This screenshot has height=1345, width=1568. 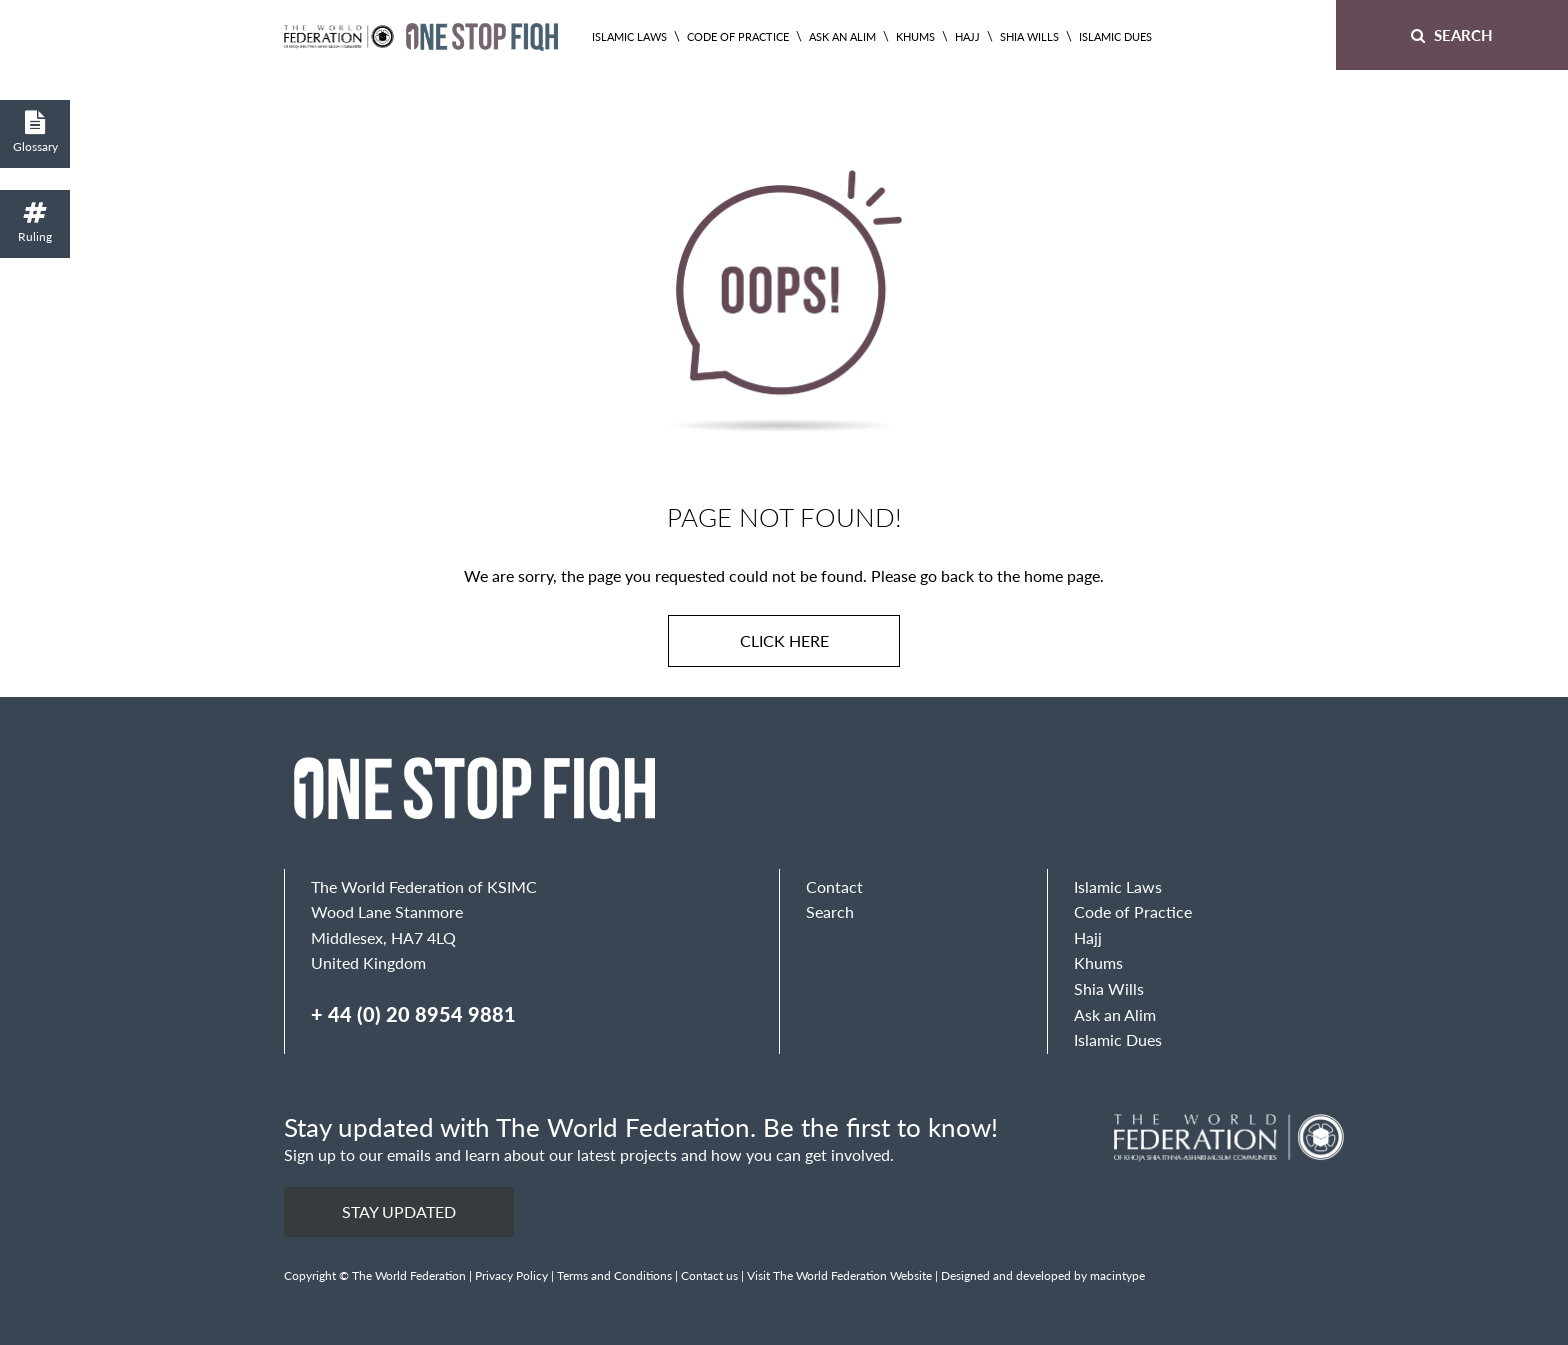 What do you see at coordinates (1029, 36) in the screenshot?
I see `Shia Wills` at bounding box center [1029, 36].